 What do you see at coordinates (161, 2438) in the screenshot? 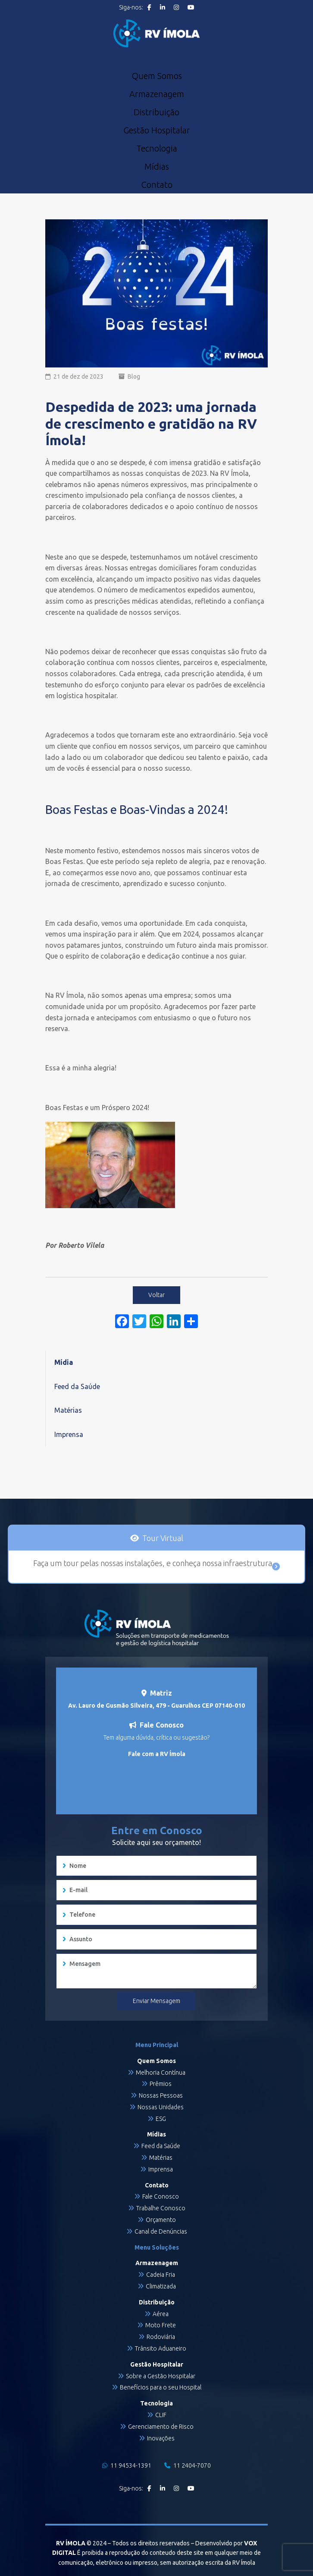
I see `Inovações` at bounding box center [161, 2438].